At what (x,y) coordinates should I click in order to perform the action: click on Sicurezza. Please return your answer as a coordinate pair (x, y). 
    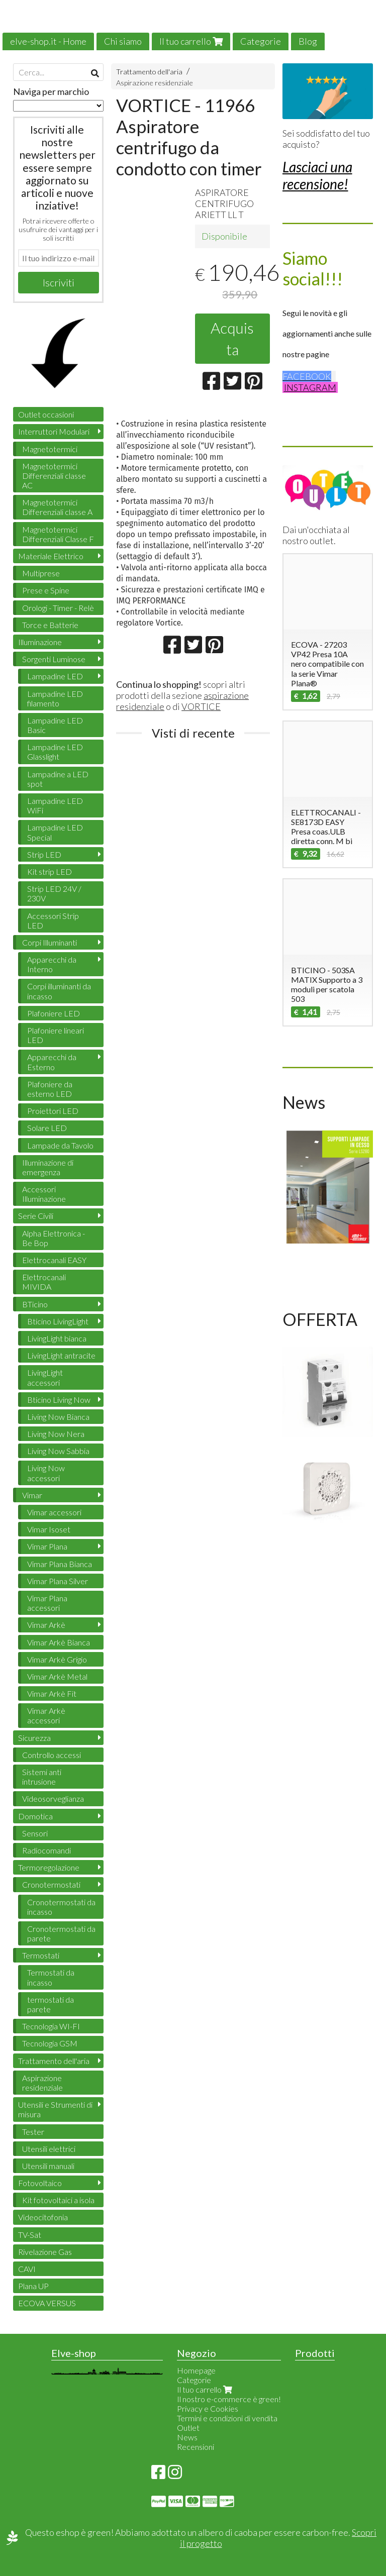
    Looking at the image, I should click on (34, 1737).